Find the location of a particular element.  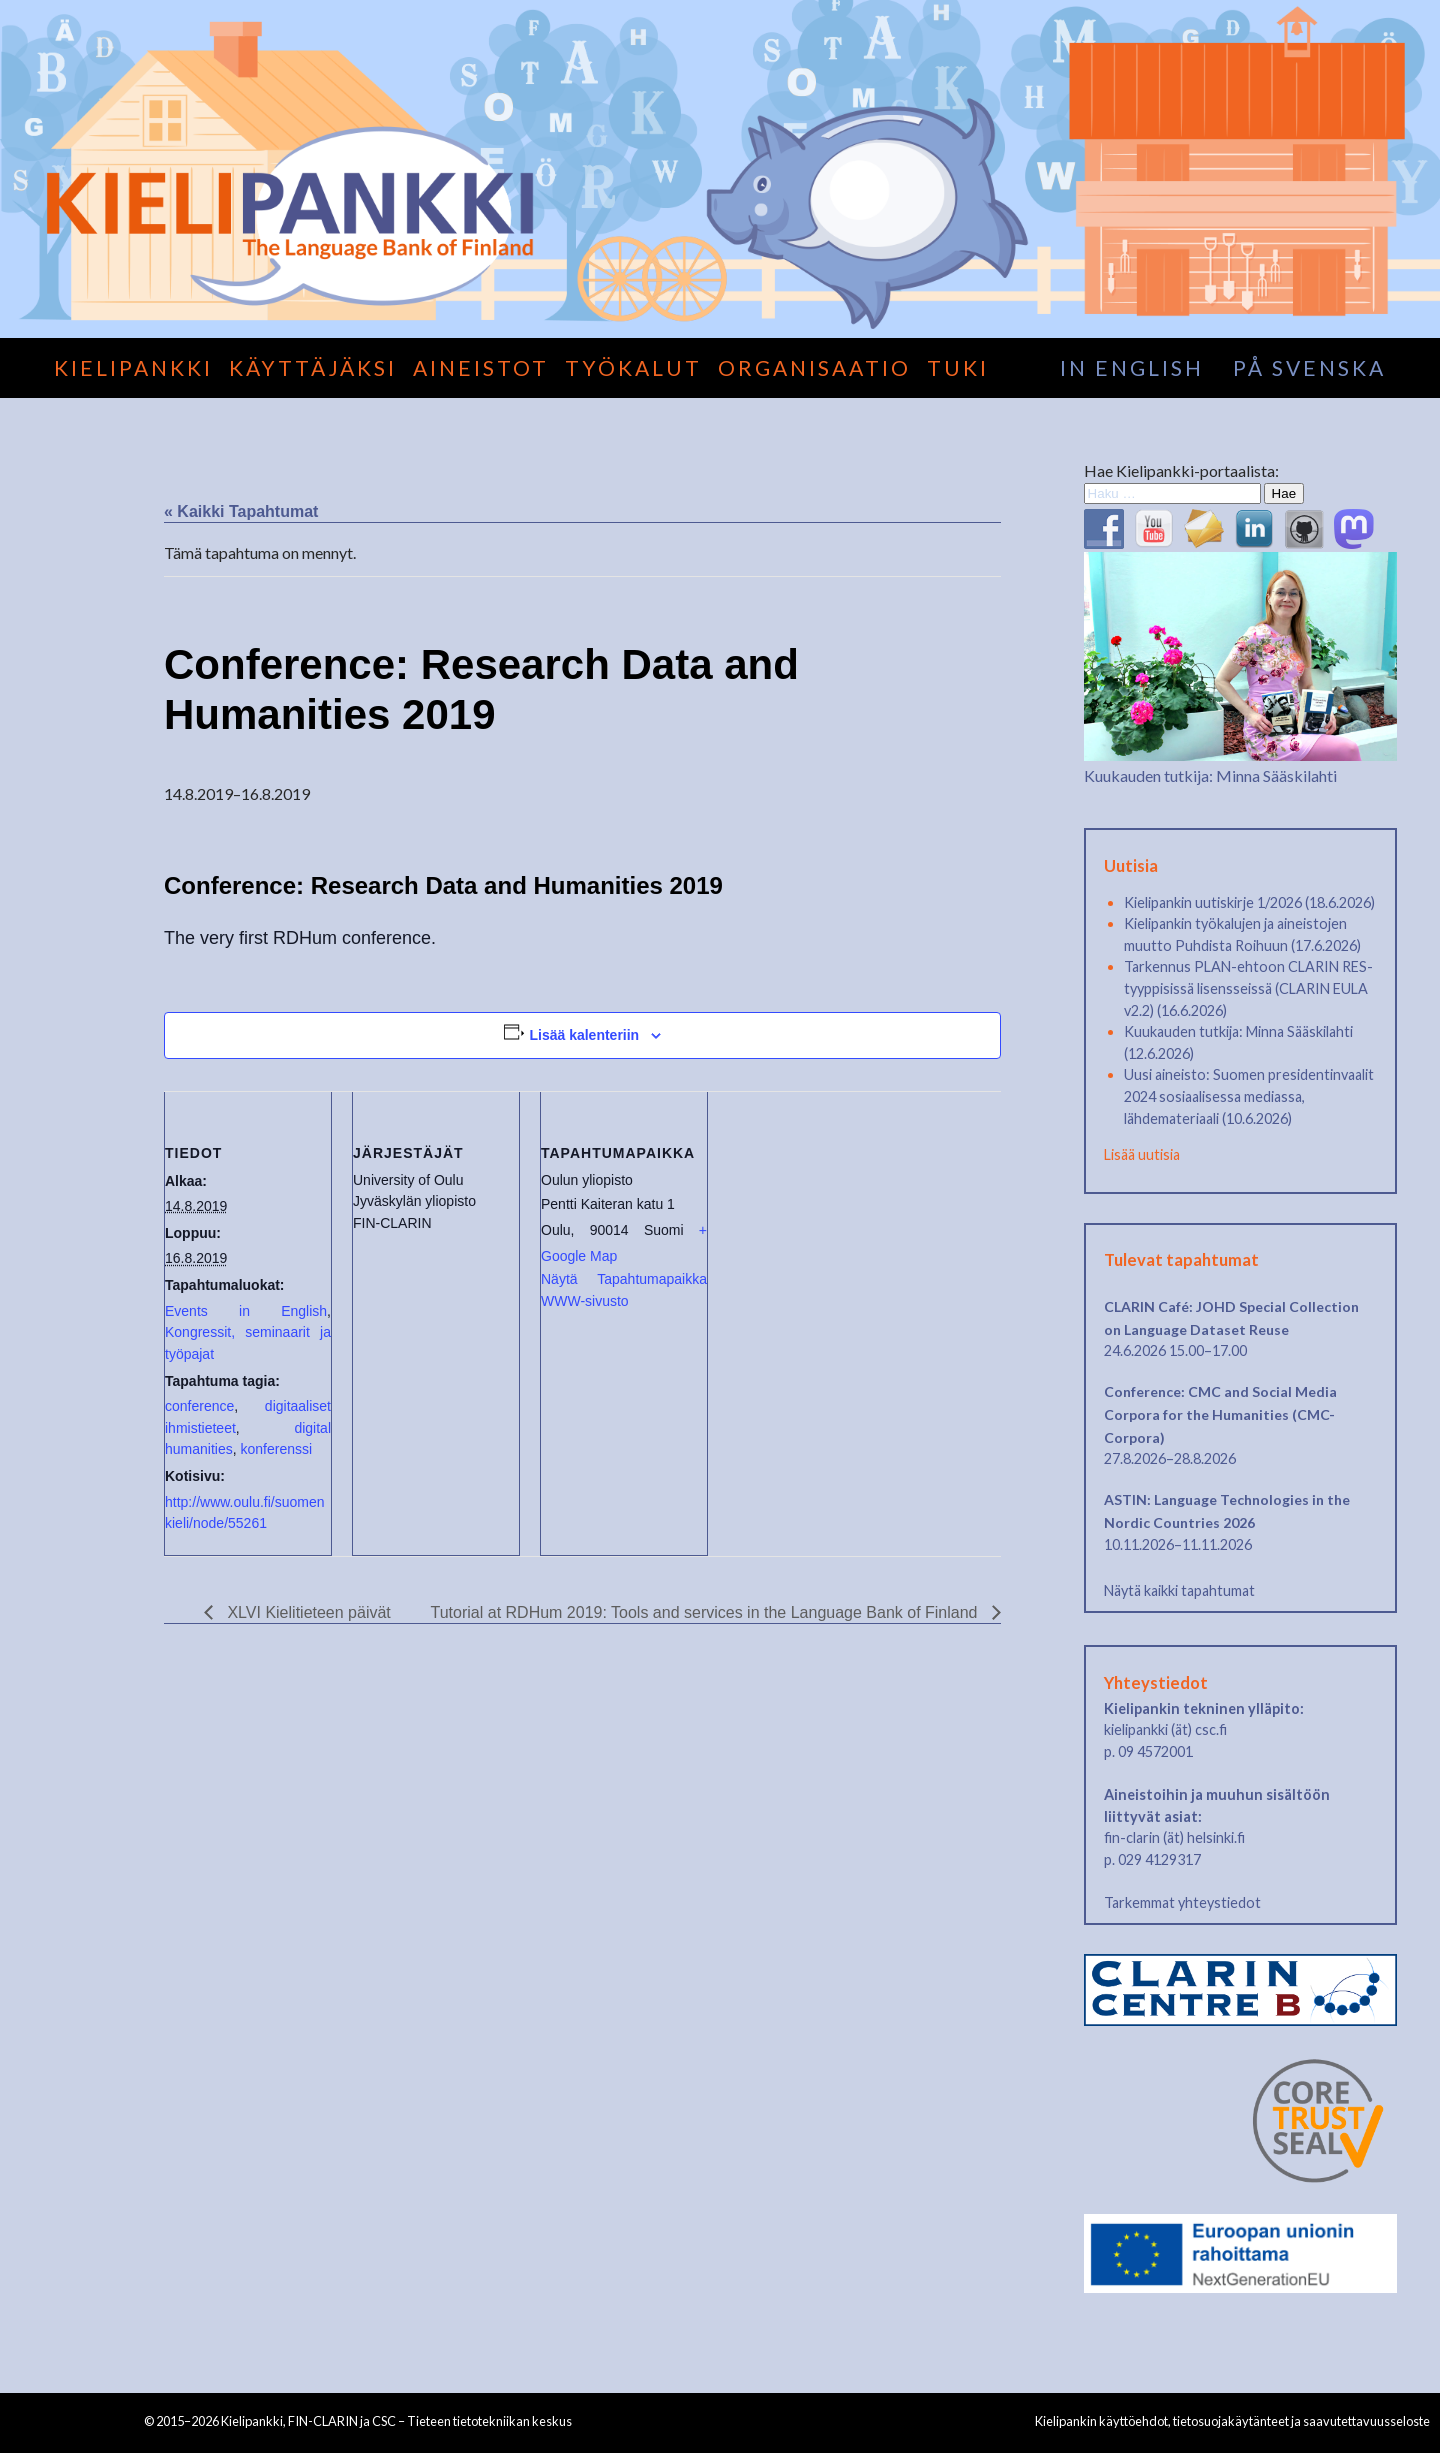

XLVI Kielitieteen päivät is located at coordinates (307, 1612).